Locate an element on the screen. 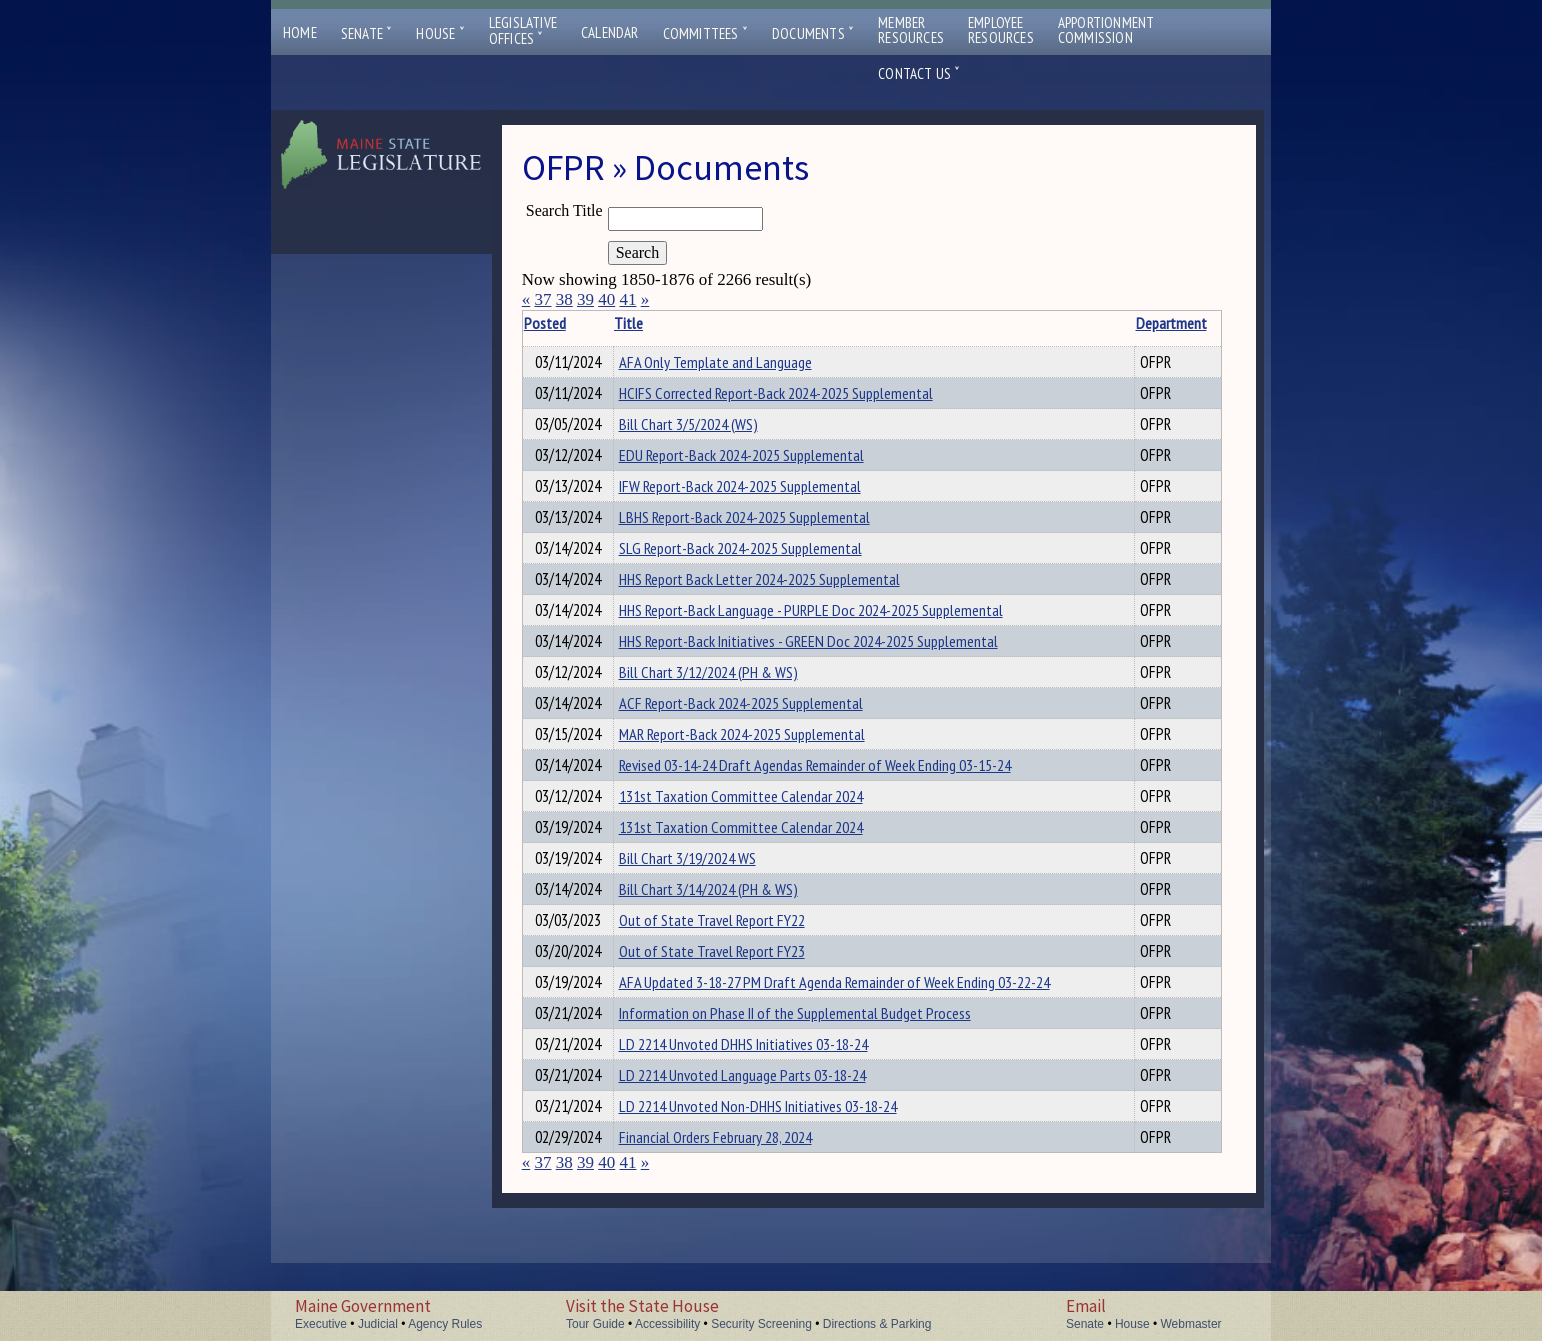 Image resolution: width=1542 pixels, height=1341 pixels. LD 2214 Unvoted Language Parts 03-18-24 is located at coordinates (760, 1144).